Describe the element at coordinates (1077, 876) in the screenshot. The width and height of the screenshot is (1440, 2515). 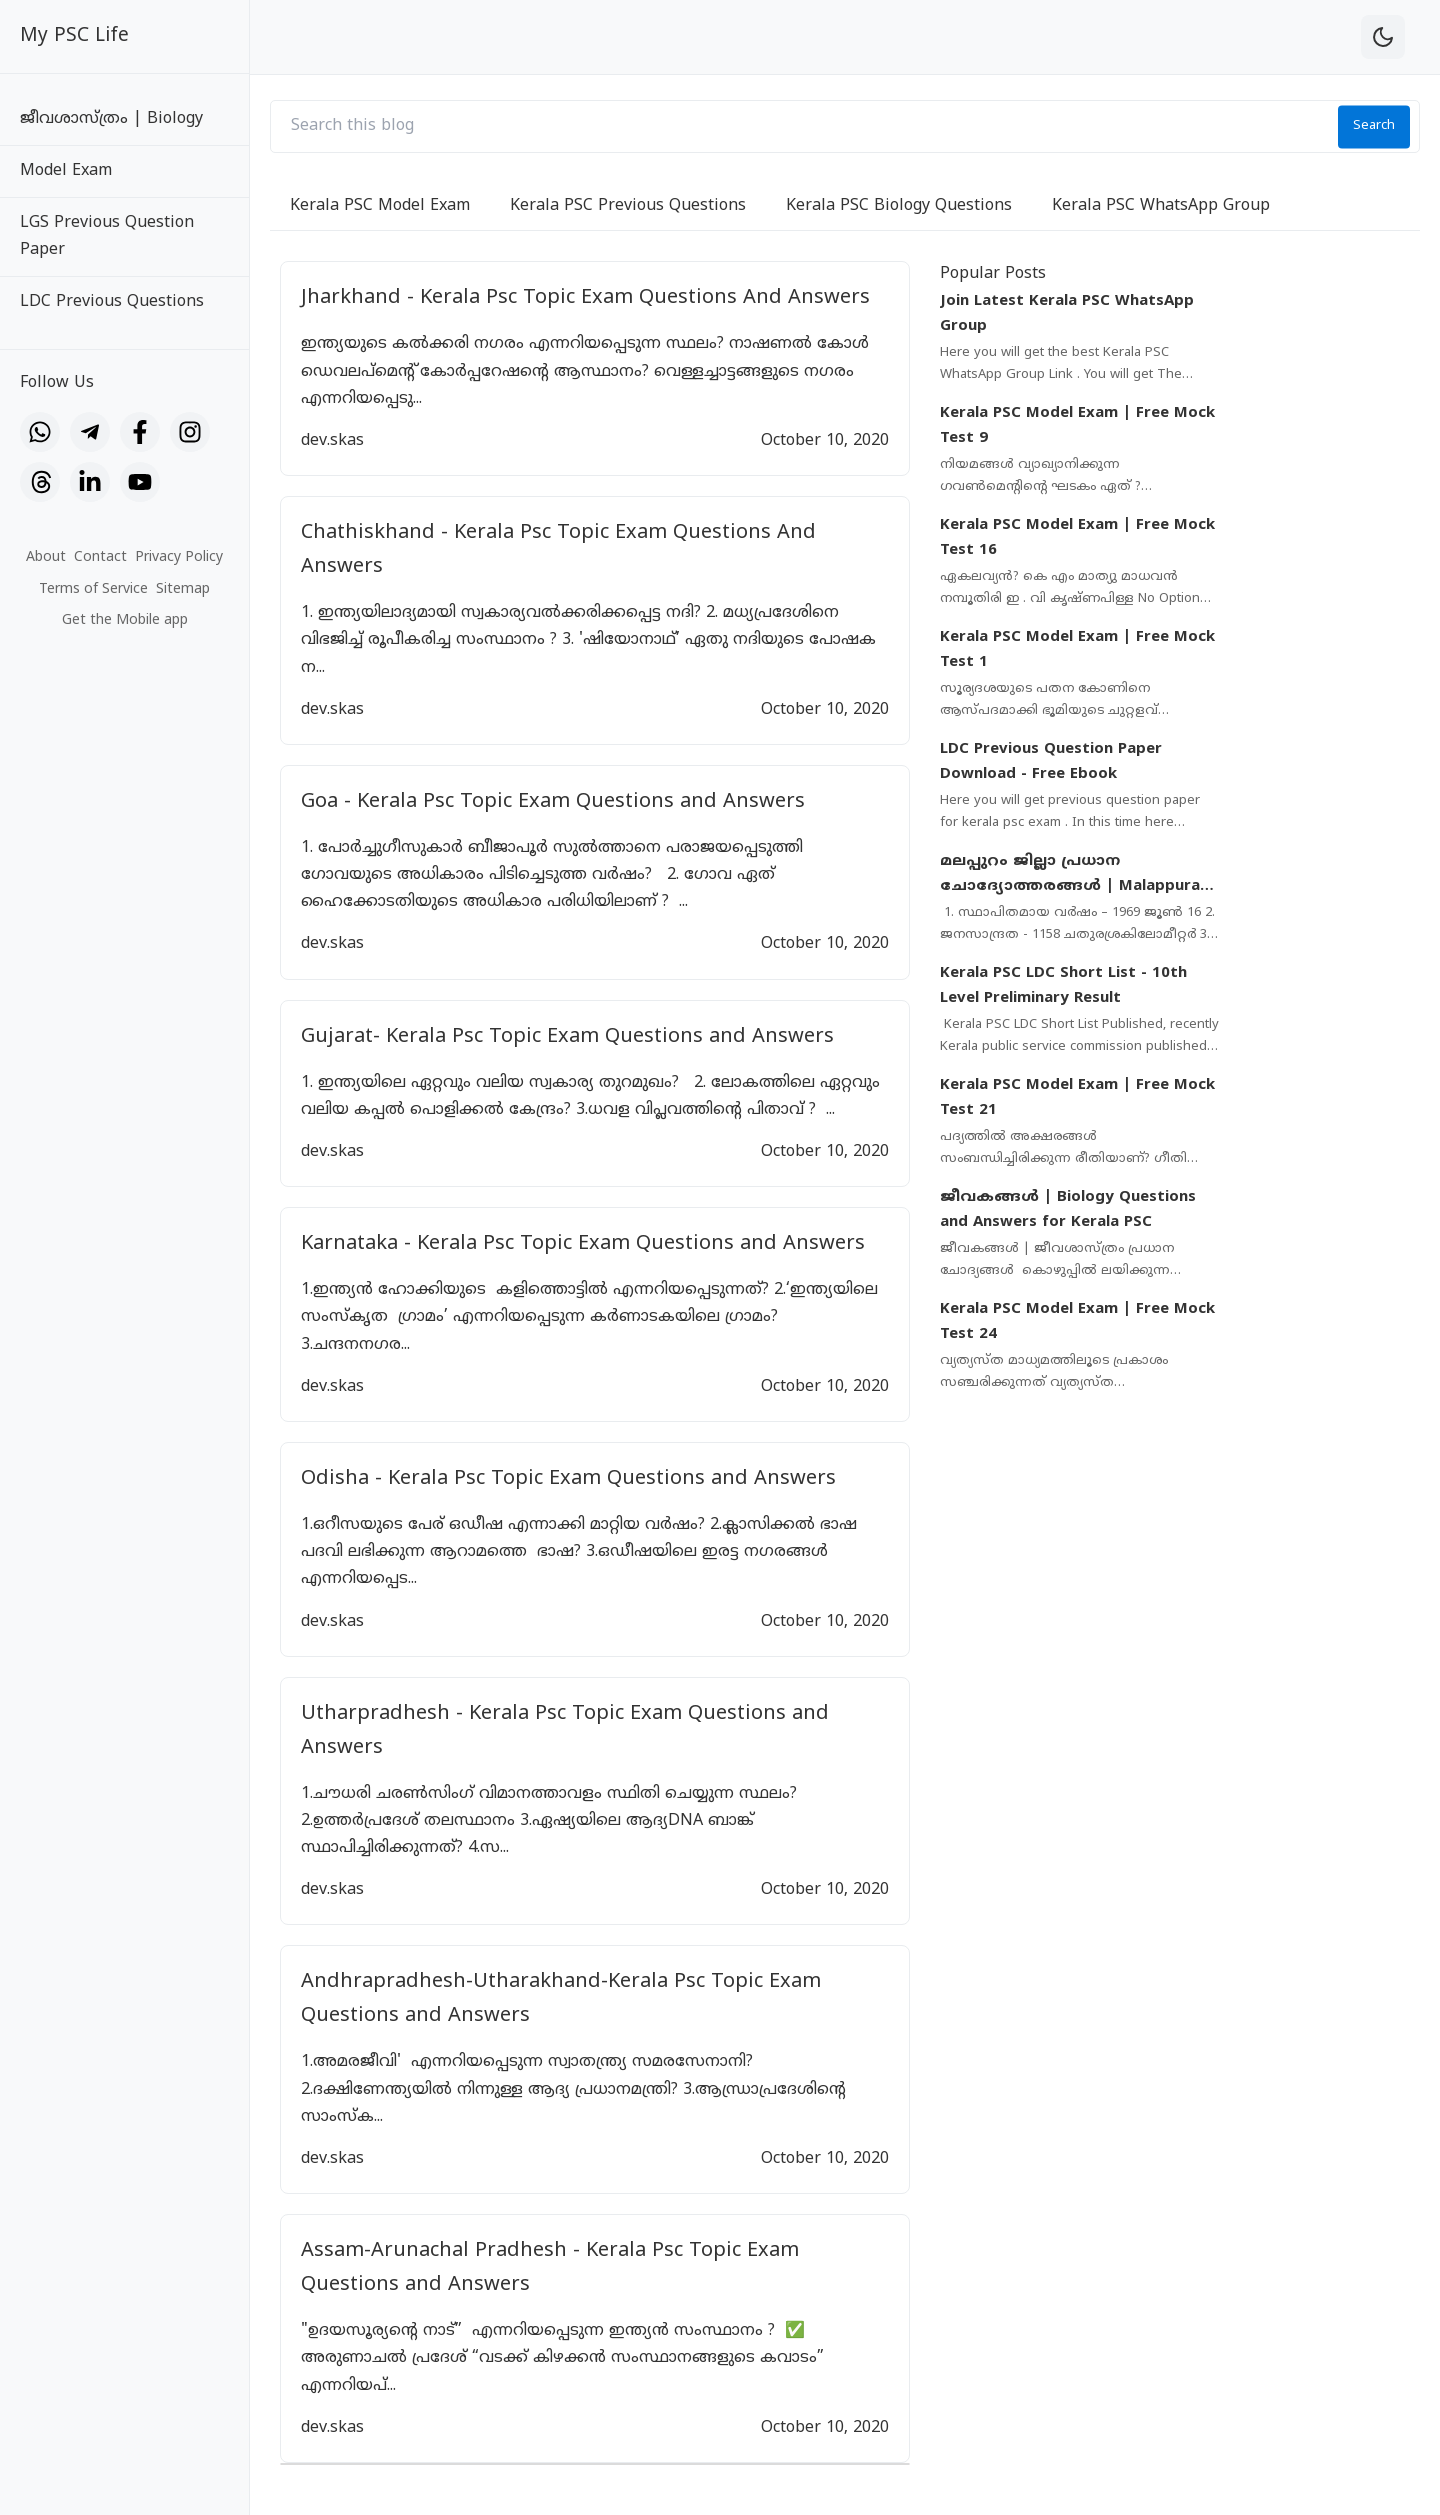
I see `മലപ്പുറം ജില്ലാ പ്രധാന ചോദ്യോത്തരങ്ങൾ | Malappuram District Important Questions` at that location.